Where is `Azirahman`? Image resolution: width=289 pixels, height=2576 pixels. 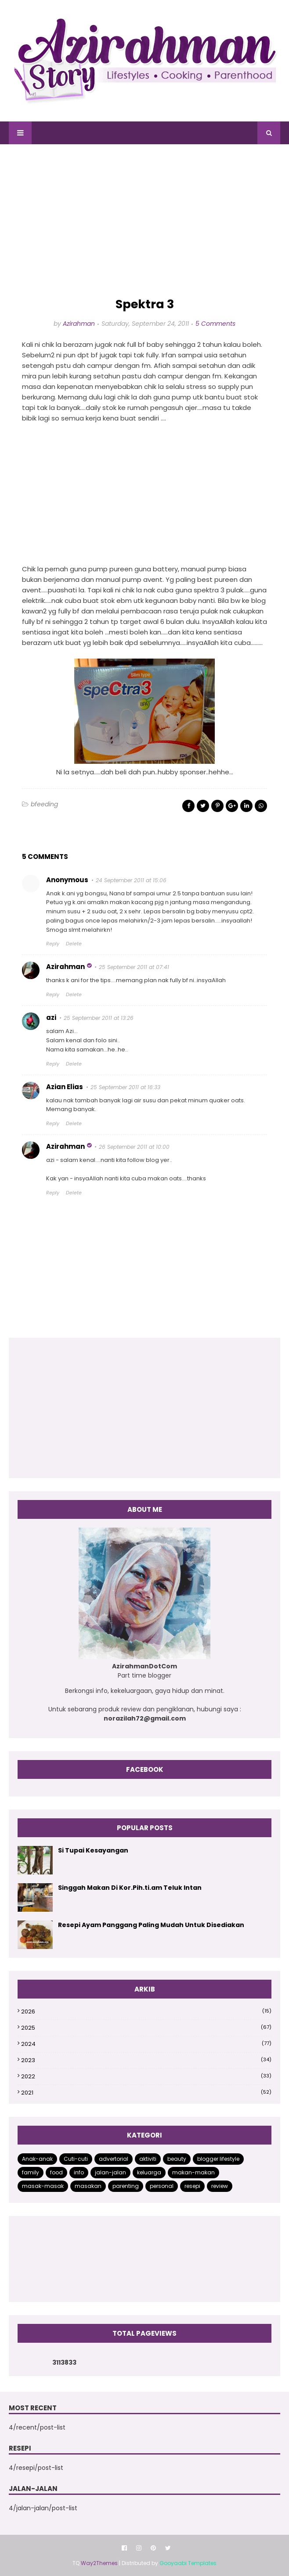
Azirahman is located at coordinates (79, 323).